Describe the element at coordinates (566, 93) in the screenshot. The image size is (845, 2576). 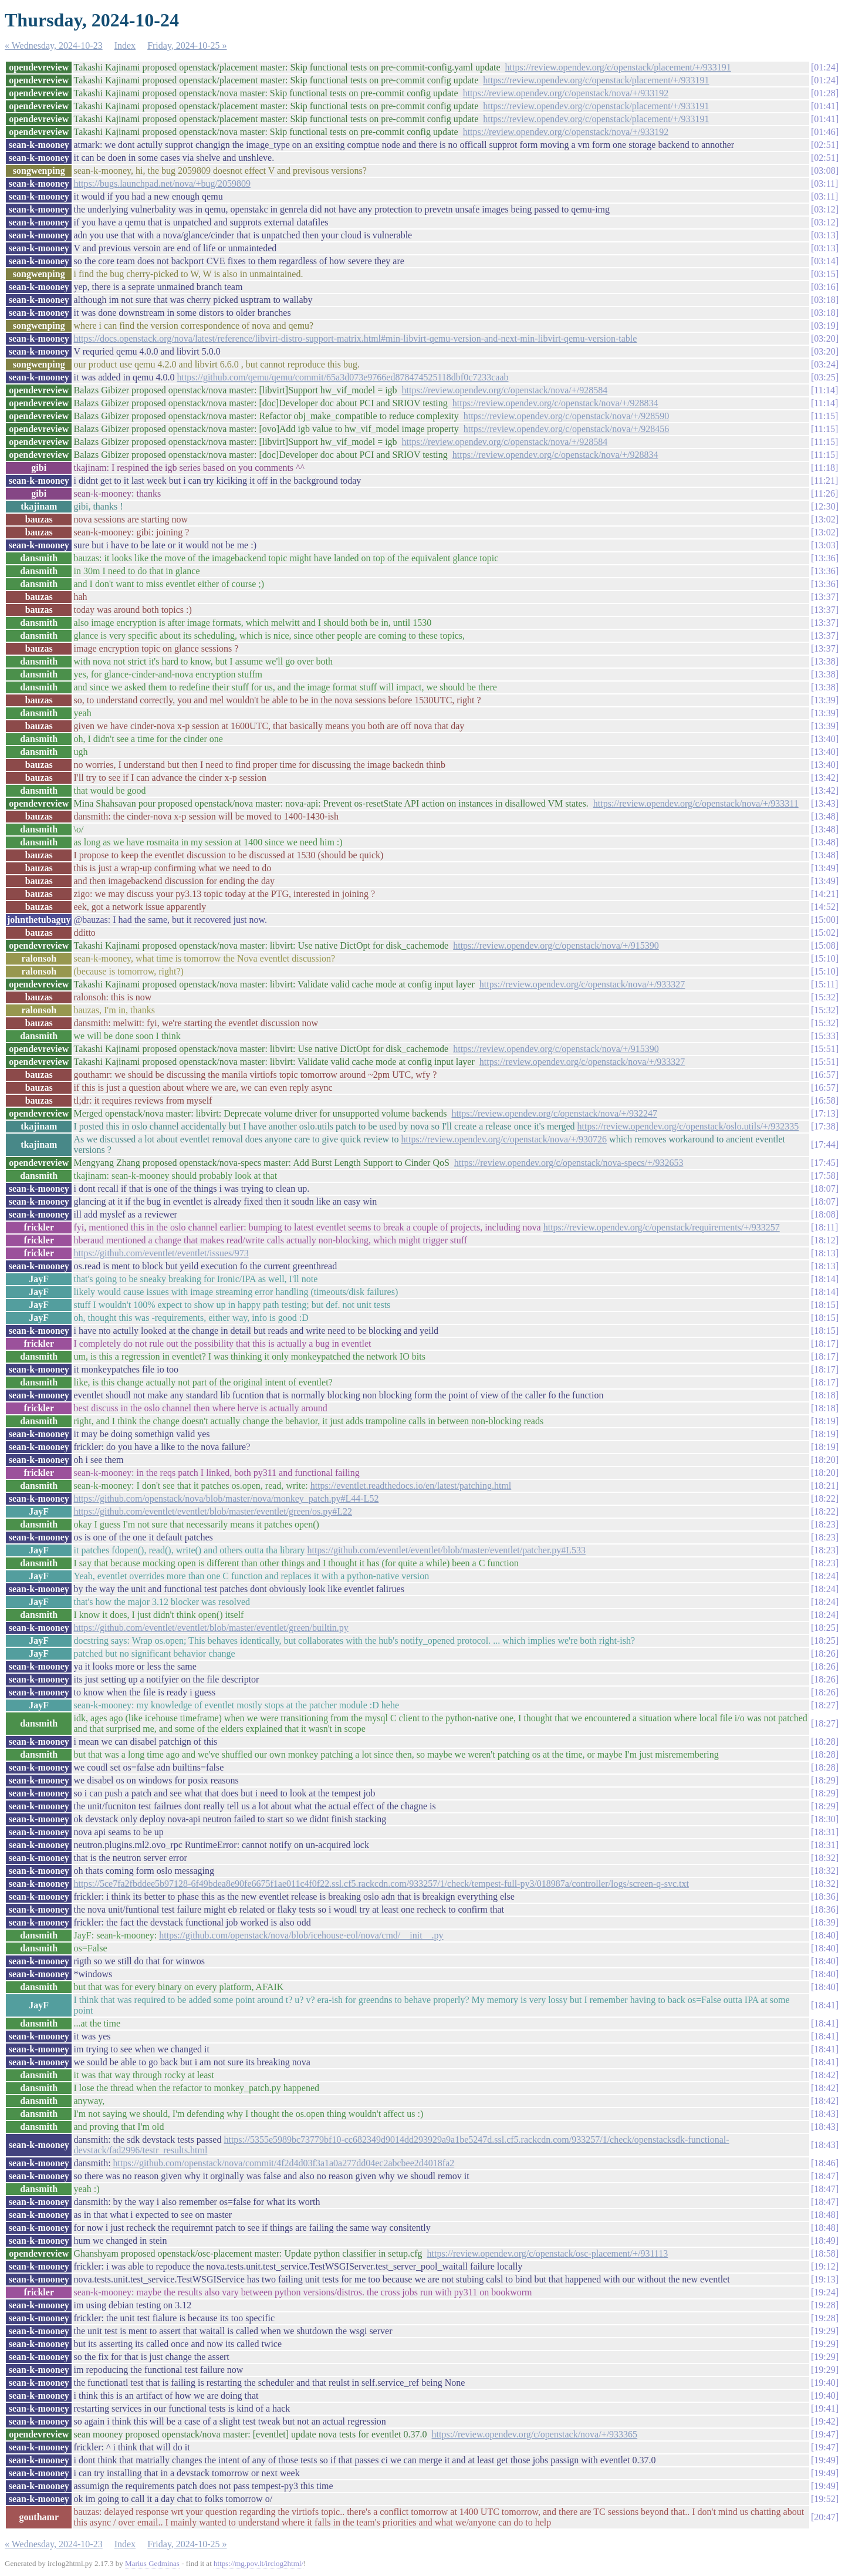
I see `https://review.opendev.org/c/openstack/nova/+/933192` at that location.